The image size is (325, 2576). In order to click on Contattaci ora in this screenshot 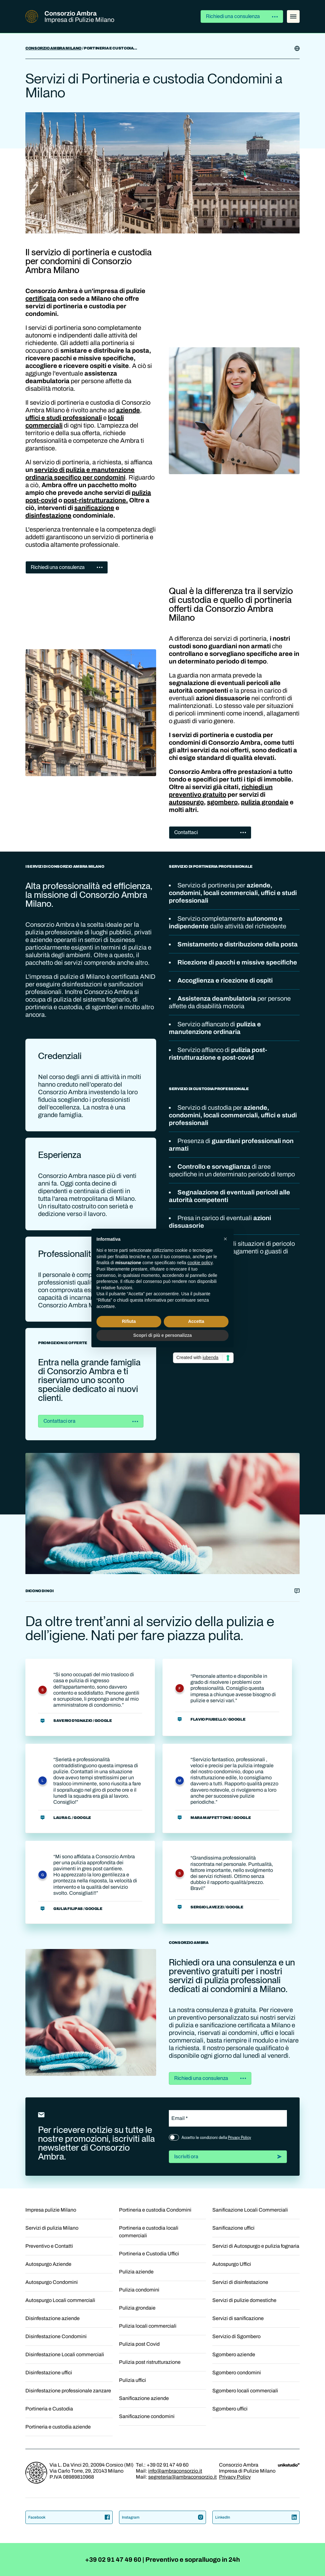, I will do `click(90, 1421)`.